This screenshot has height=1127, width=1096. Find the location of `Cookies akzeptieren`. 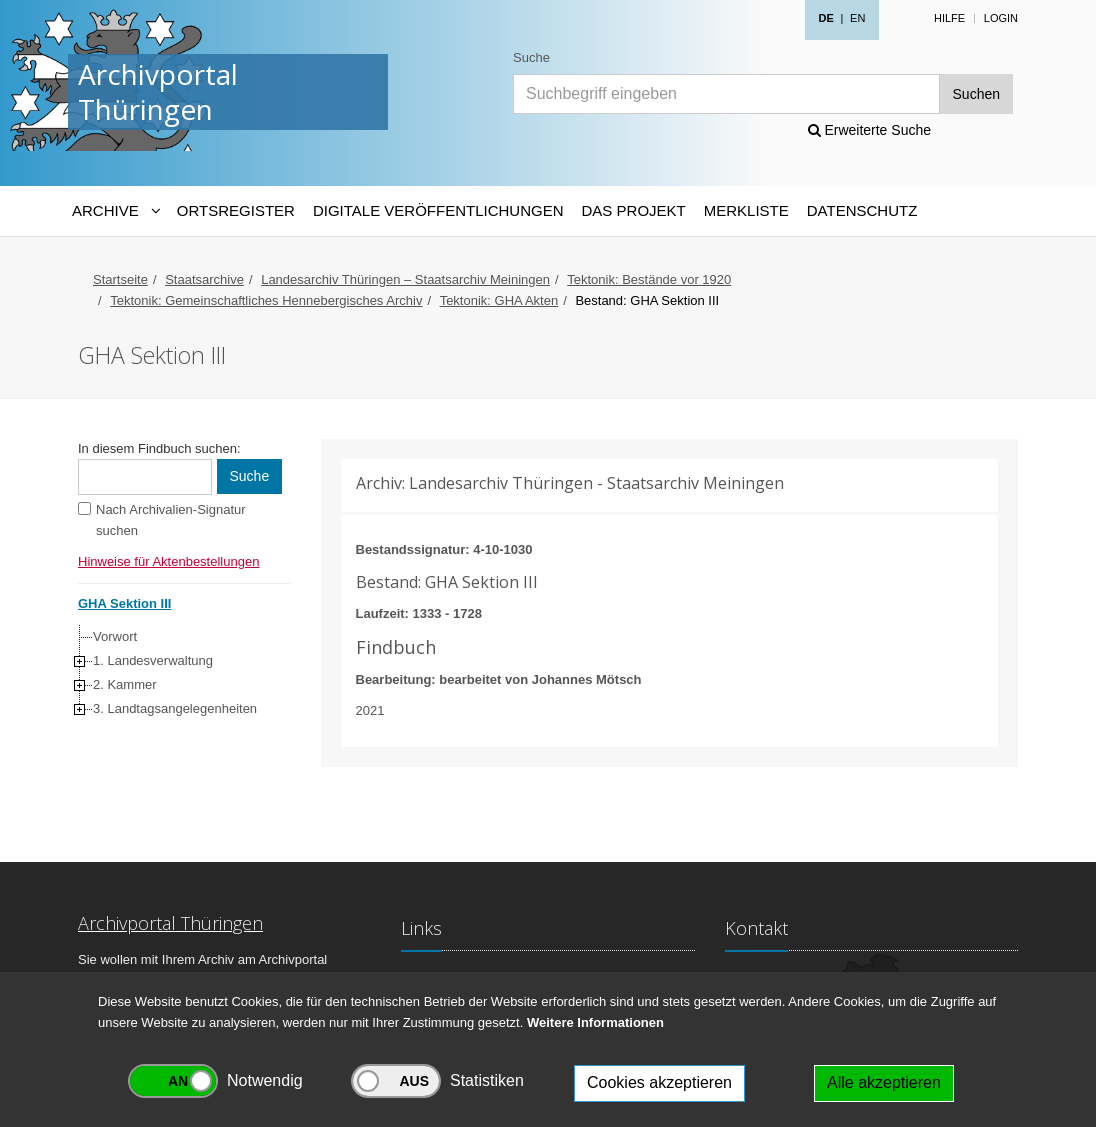

Cookies akzeptieren is located at coordinates (659, 1082).